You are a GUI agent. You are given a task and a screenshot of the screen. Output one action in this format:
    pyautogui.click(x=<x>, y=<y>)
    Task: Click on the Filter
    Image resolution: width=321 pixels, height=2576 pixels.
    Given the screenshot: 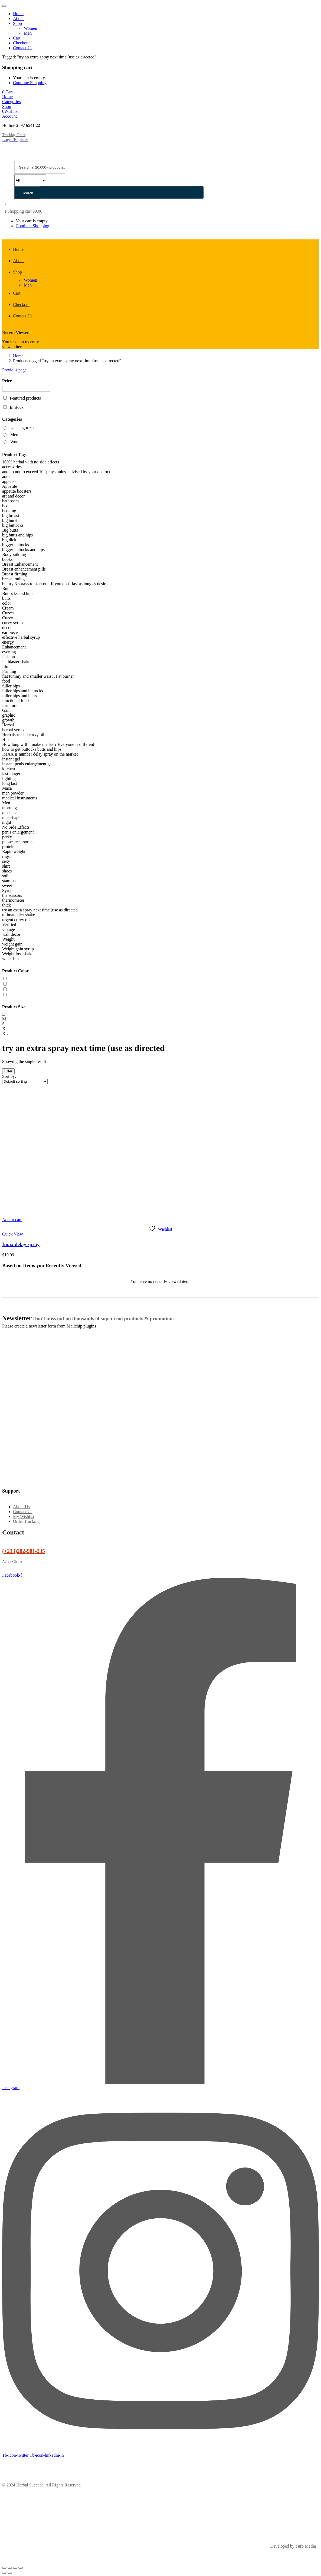 What is the action you would take?
    pyautogui.click(x=8, y=1071)
    